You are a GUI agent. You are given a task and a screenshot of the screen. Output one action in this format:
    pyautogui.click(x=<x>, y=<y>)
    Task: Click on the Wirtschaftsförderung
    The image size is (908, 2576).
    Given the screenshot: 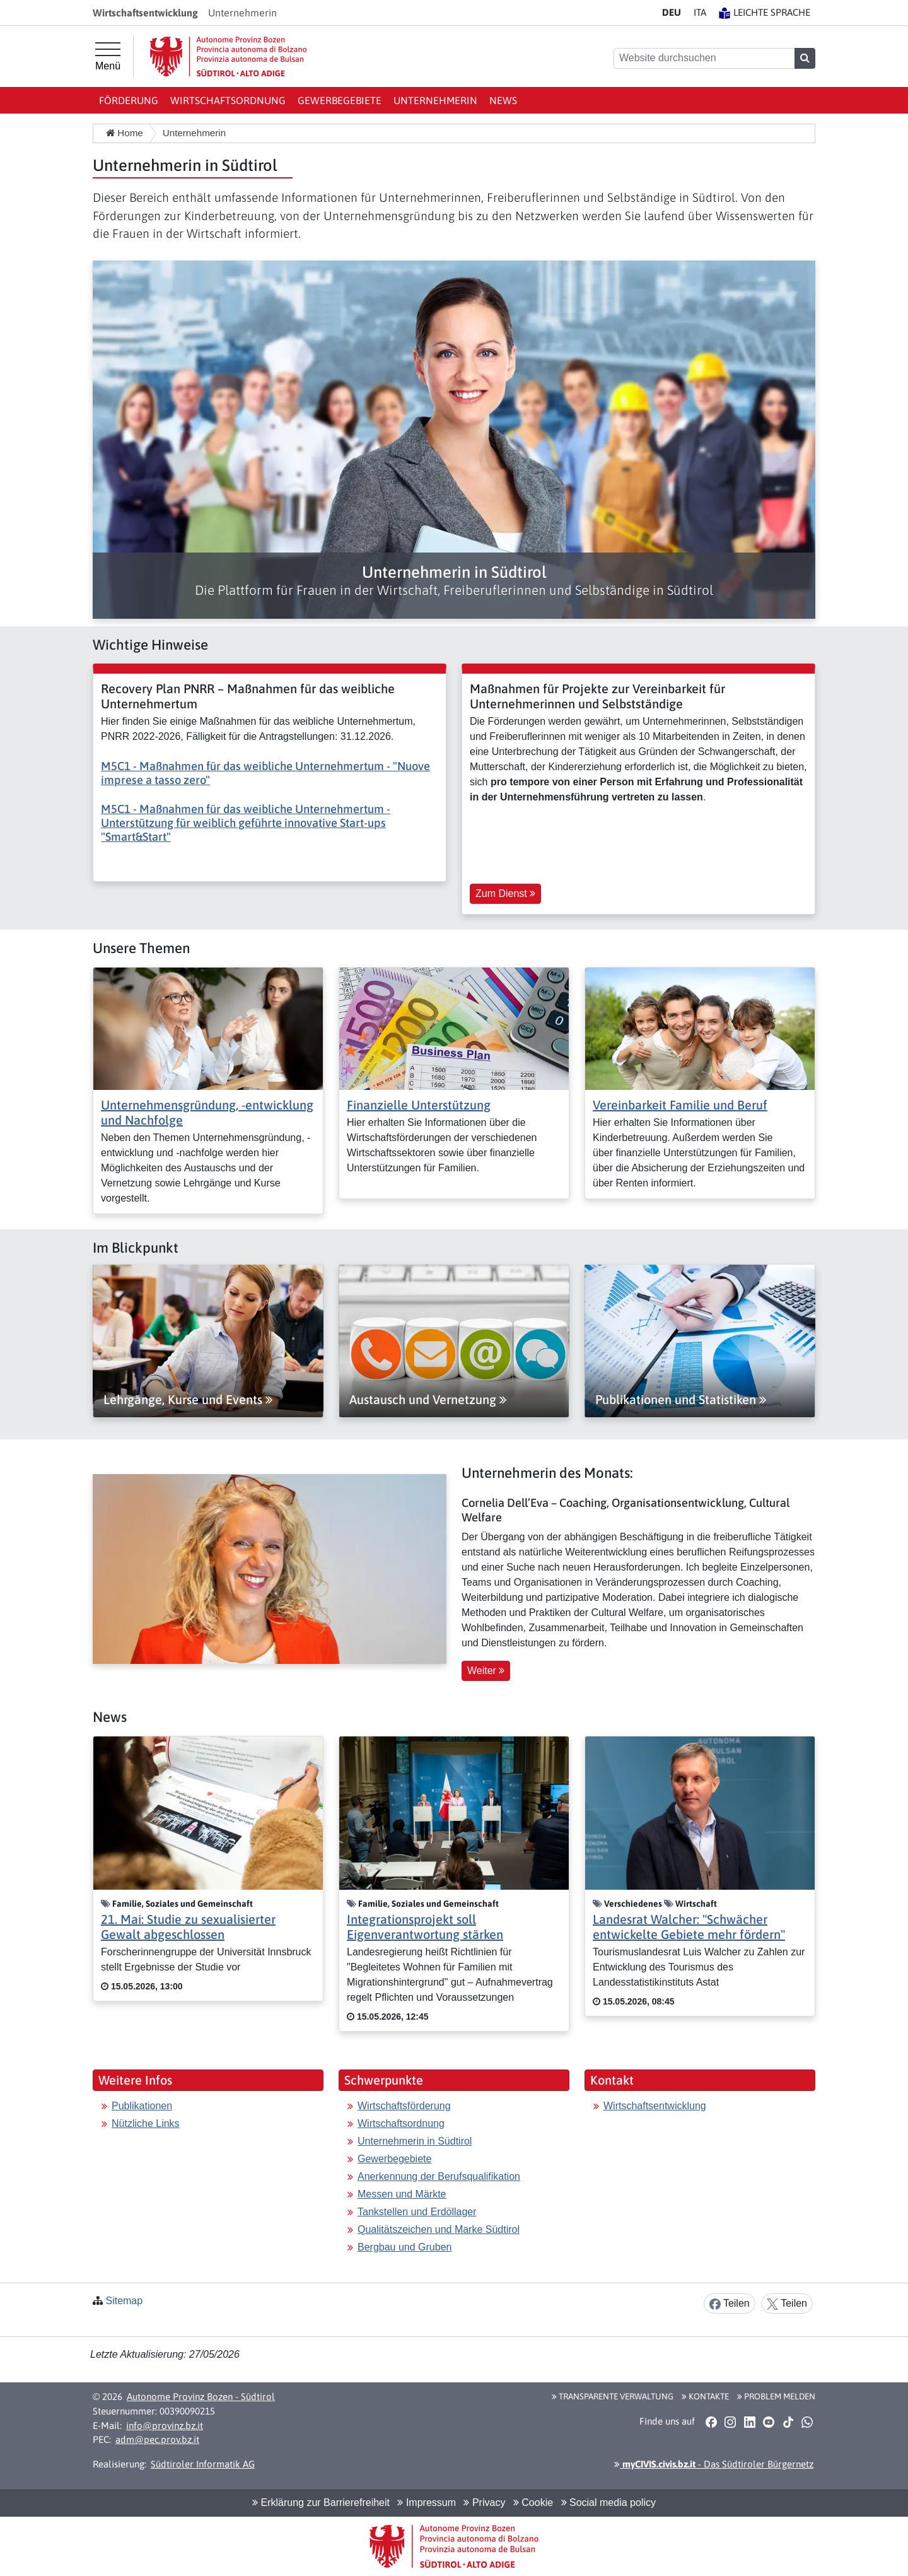 What is the action you would take?
    pyautogui.click(x=404, y=2105)
    